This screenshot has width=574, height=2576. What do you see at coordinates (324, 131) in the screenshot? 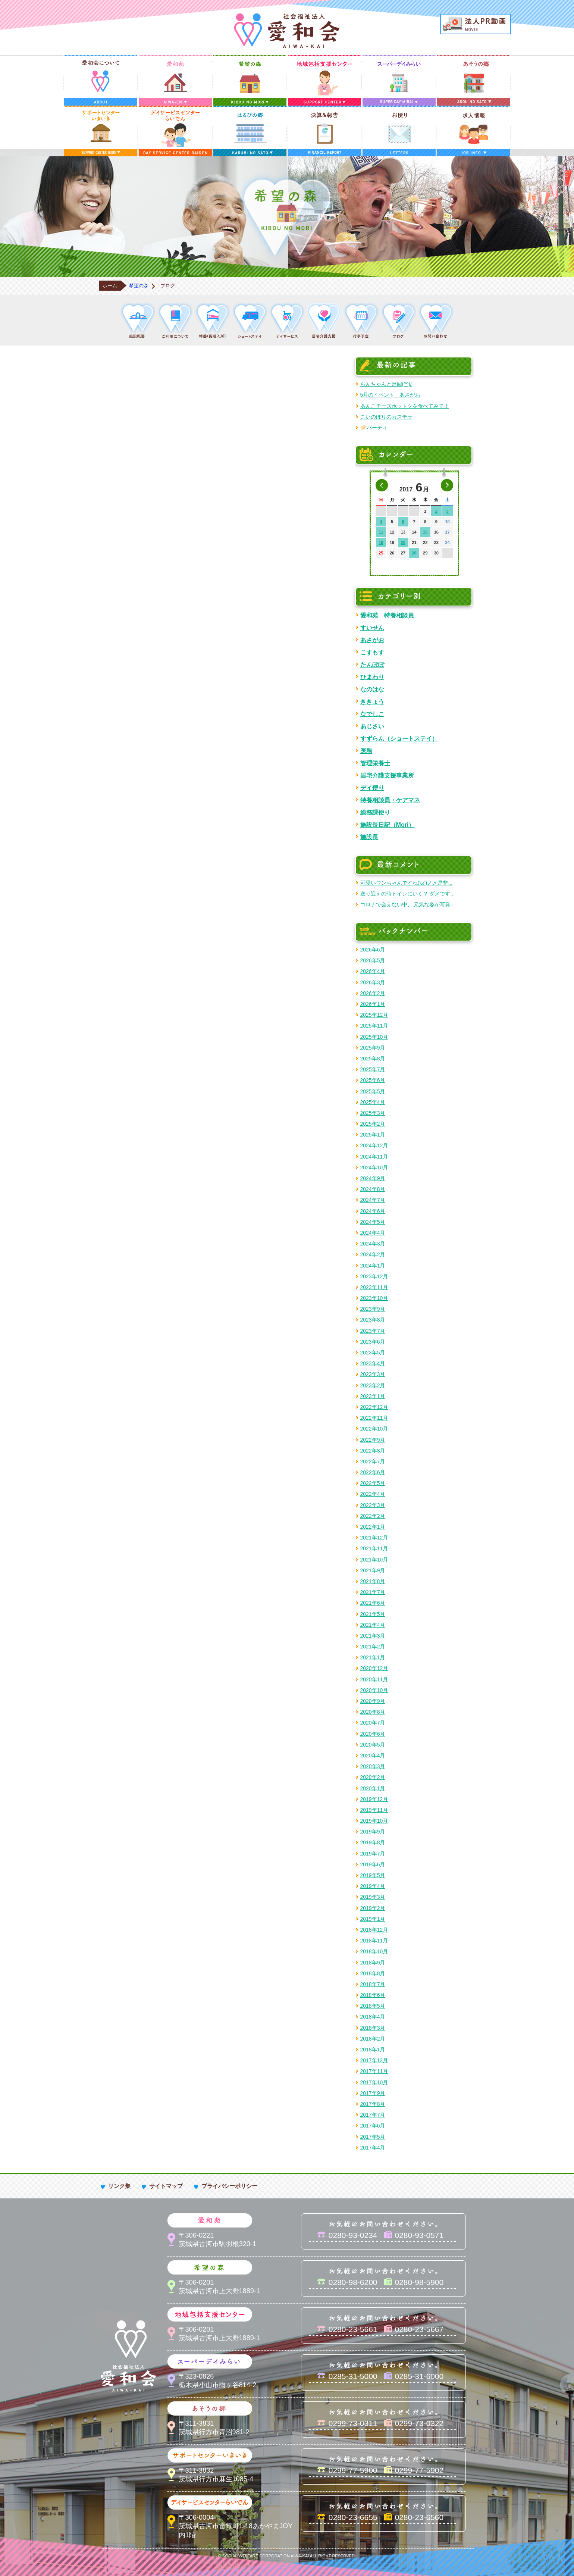
I see `決算＆報告` at bounding box center [324, 131].